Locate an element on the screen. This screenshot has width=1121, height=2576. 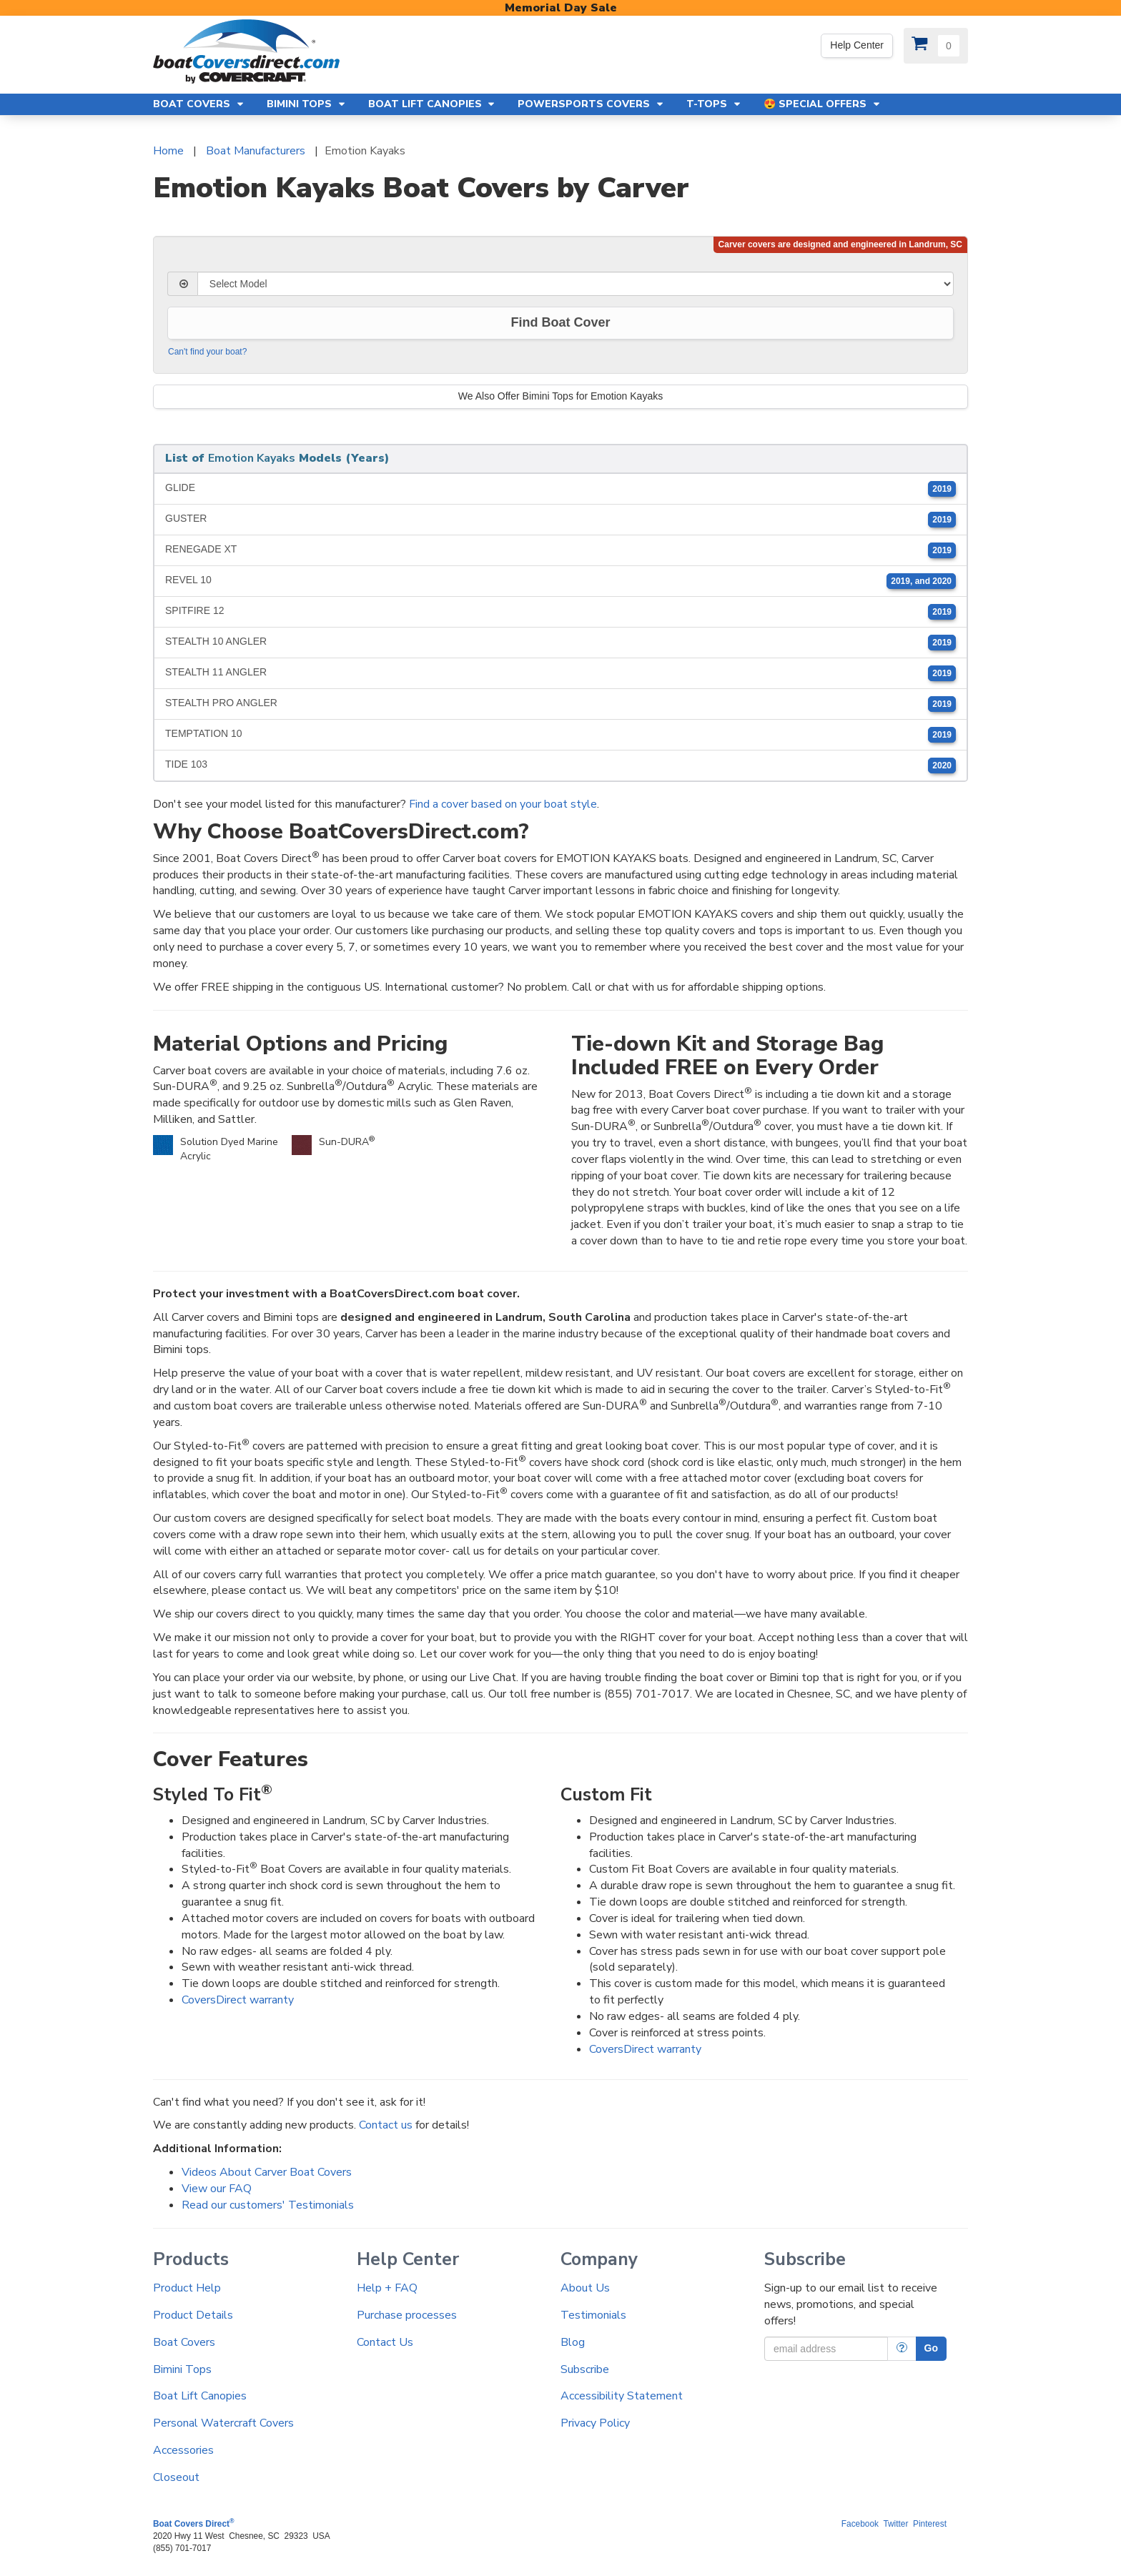
T-Tops [button] is located at coordinates (714, 104).